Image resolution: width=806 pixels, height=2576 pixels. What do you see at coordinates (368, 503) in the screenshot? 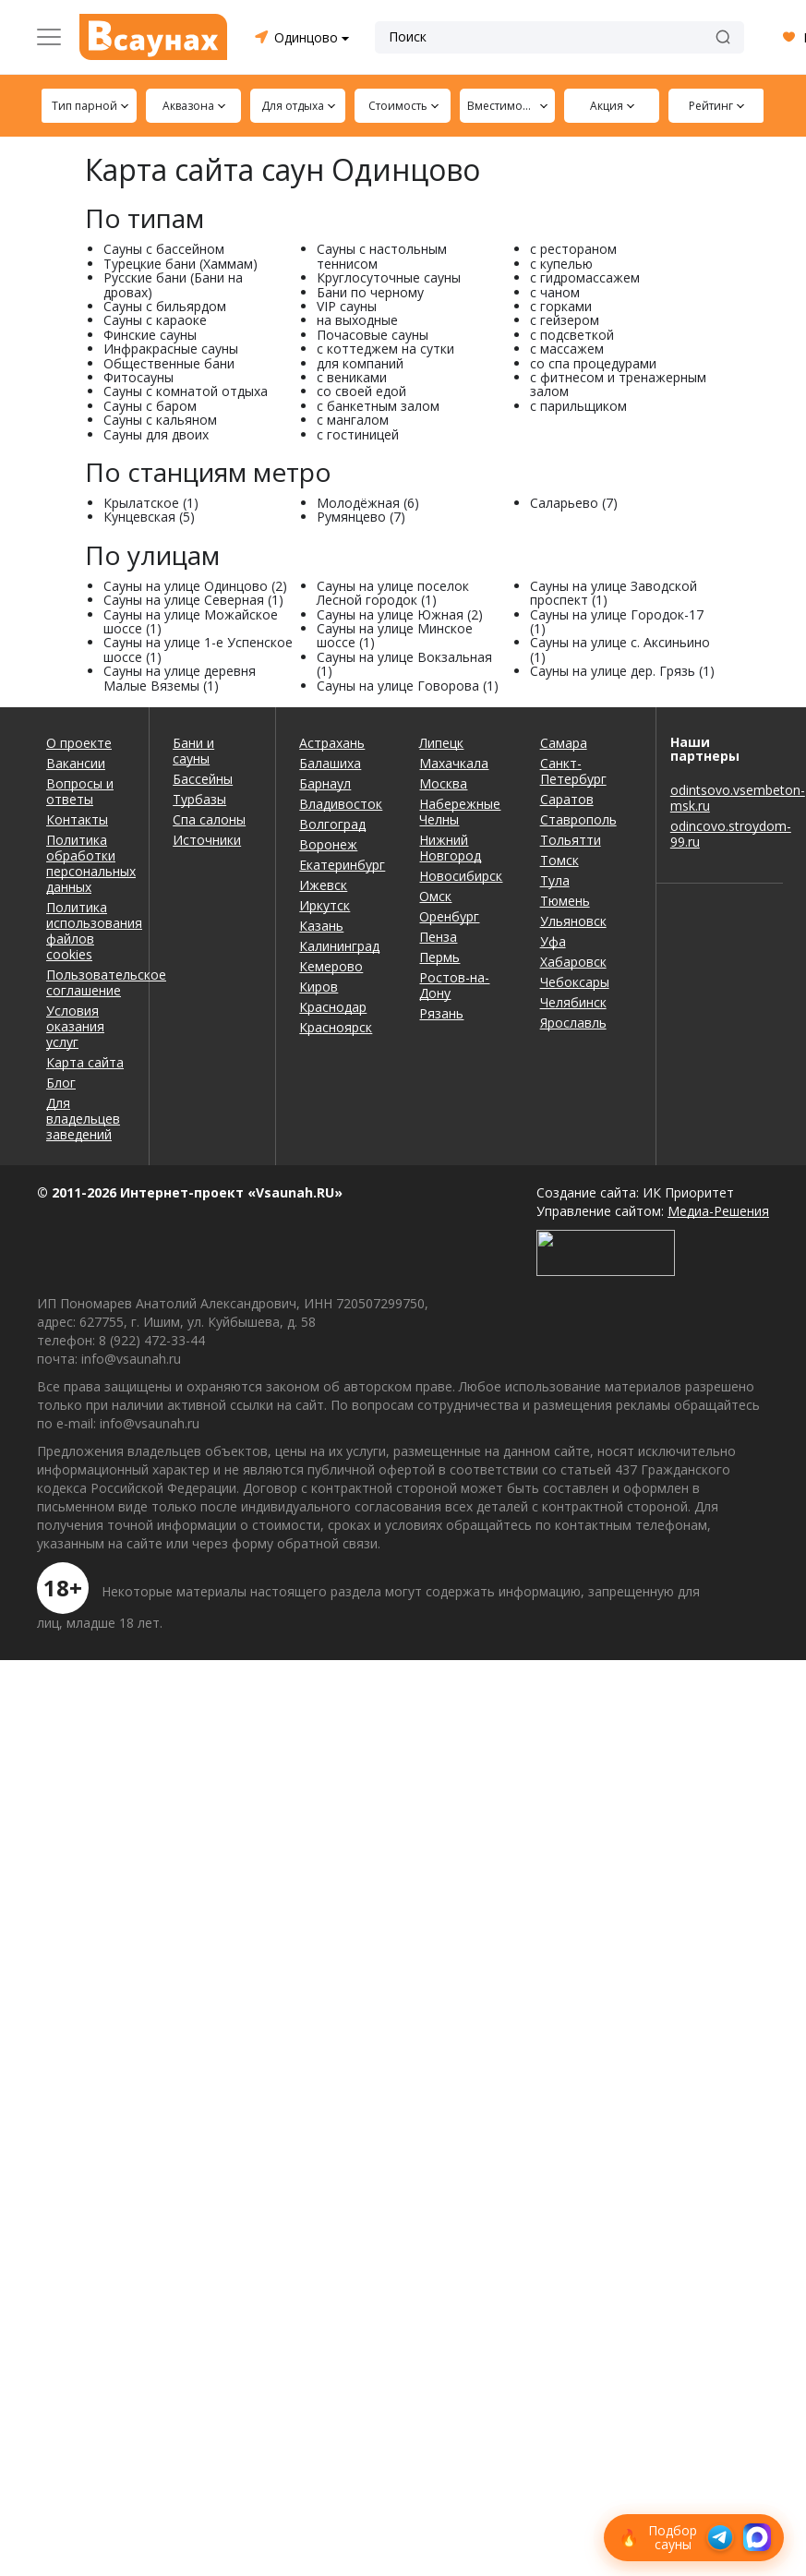
I see `Молодёжная (6)` at bounding box center [368, 503].